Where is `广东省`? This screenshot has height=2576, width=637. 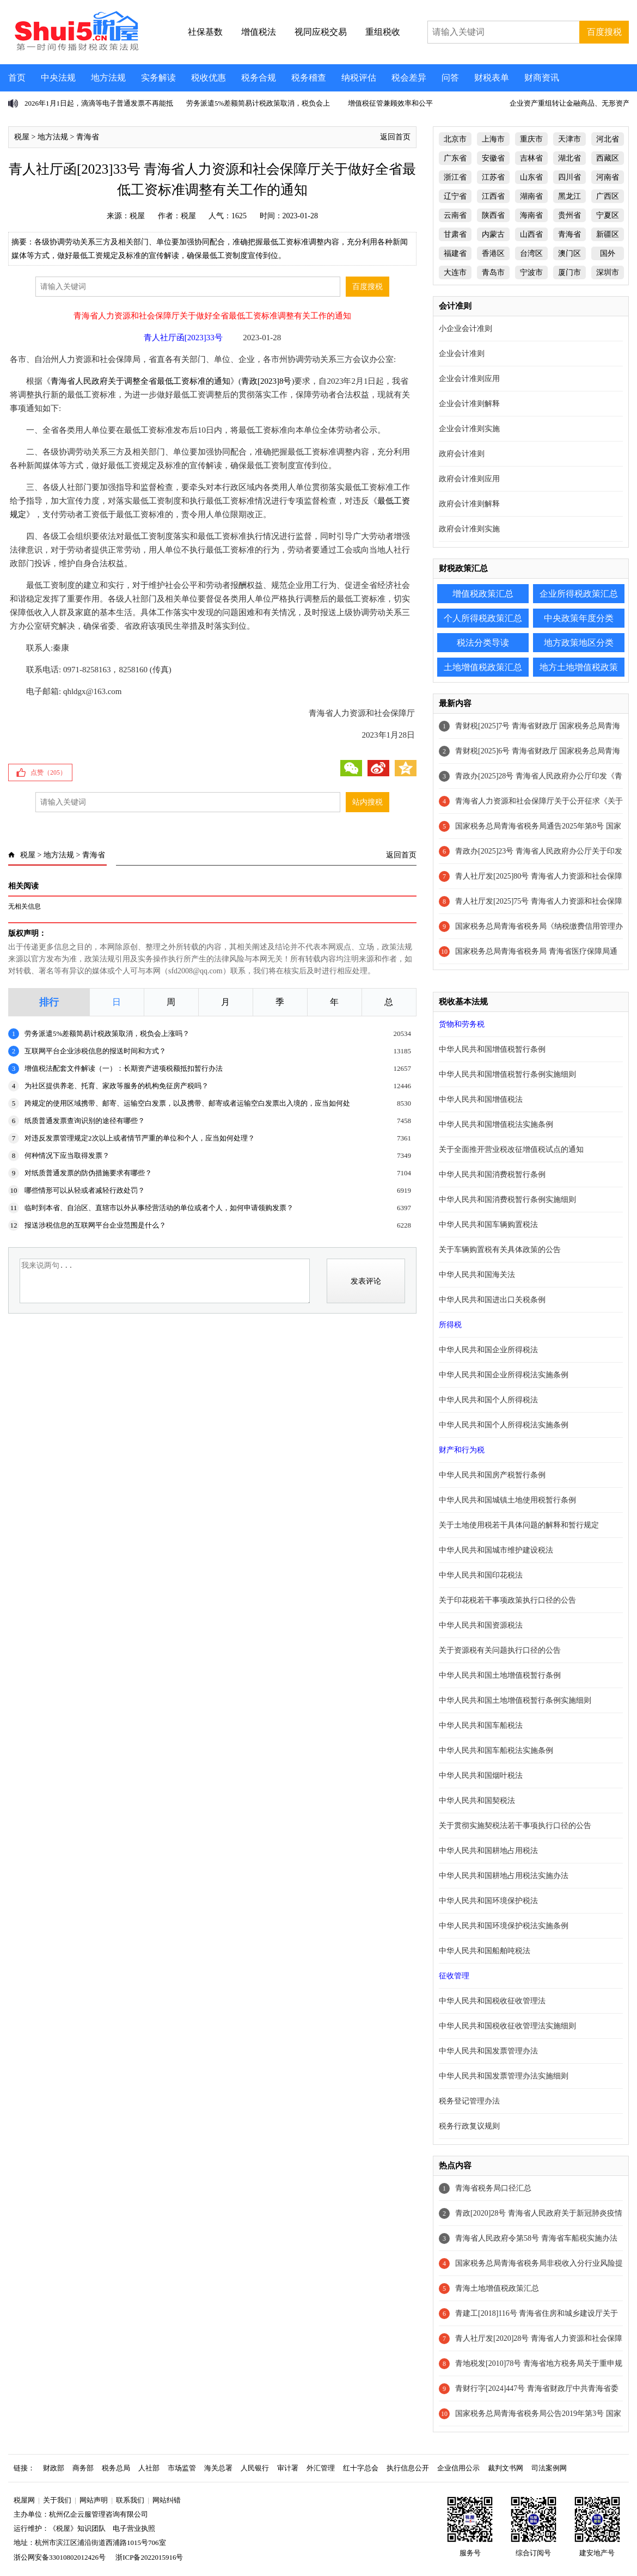
广东省 is located at coordinates (455, 158).